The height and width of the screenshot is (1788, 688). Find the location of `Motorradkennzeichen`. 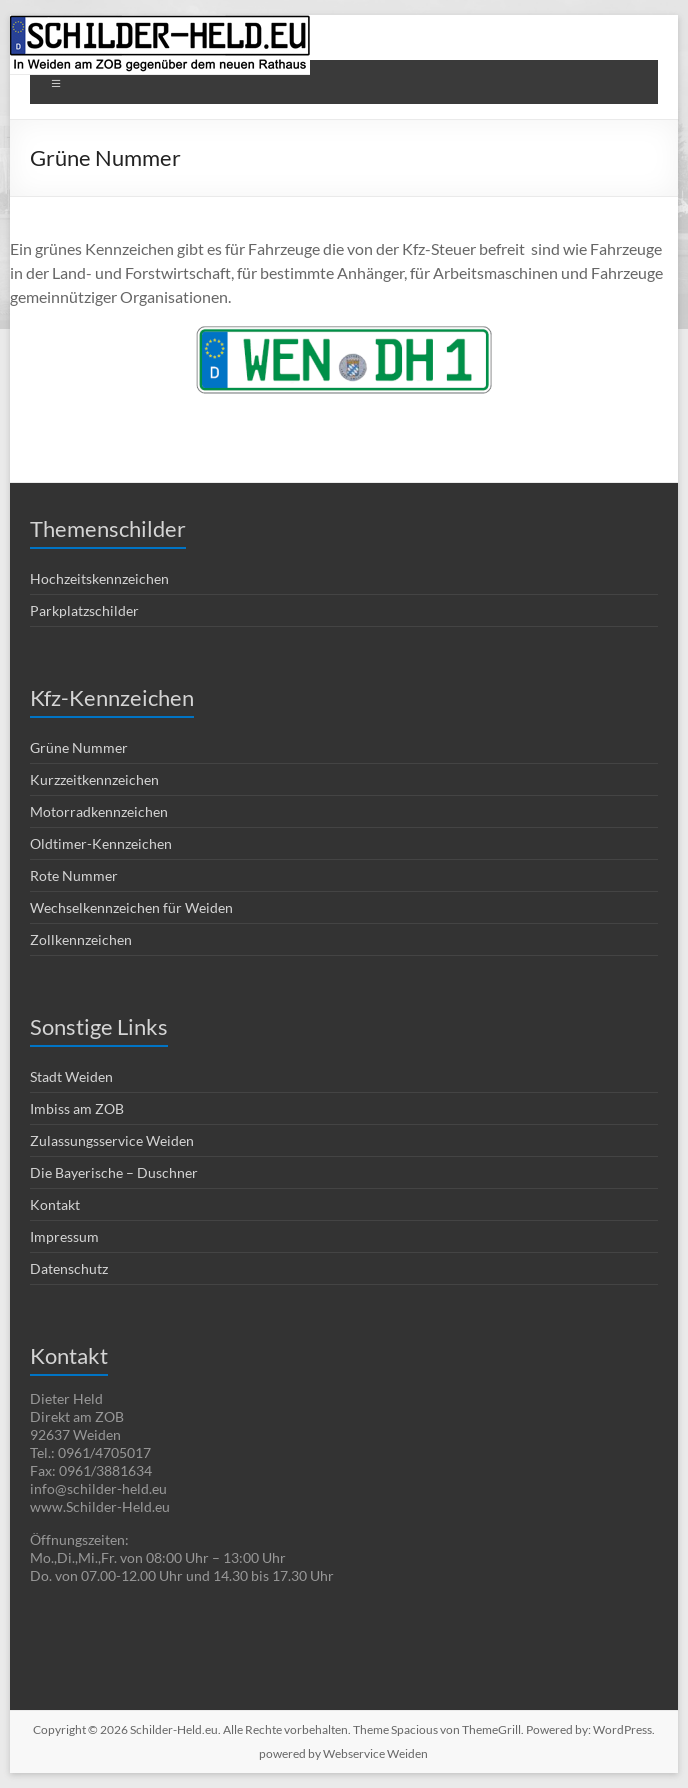

Motorradkennzeichen is located at coordinates (99, 811).